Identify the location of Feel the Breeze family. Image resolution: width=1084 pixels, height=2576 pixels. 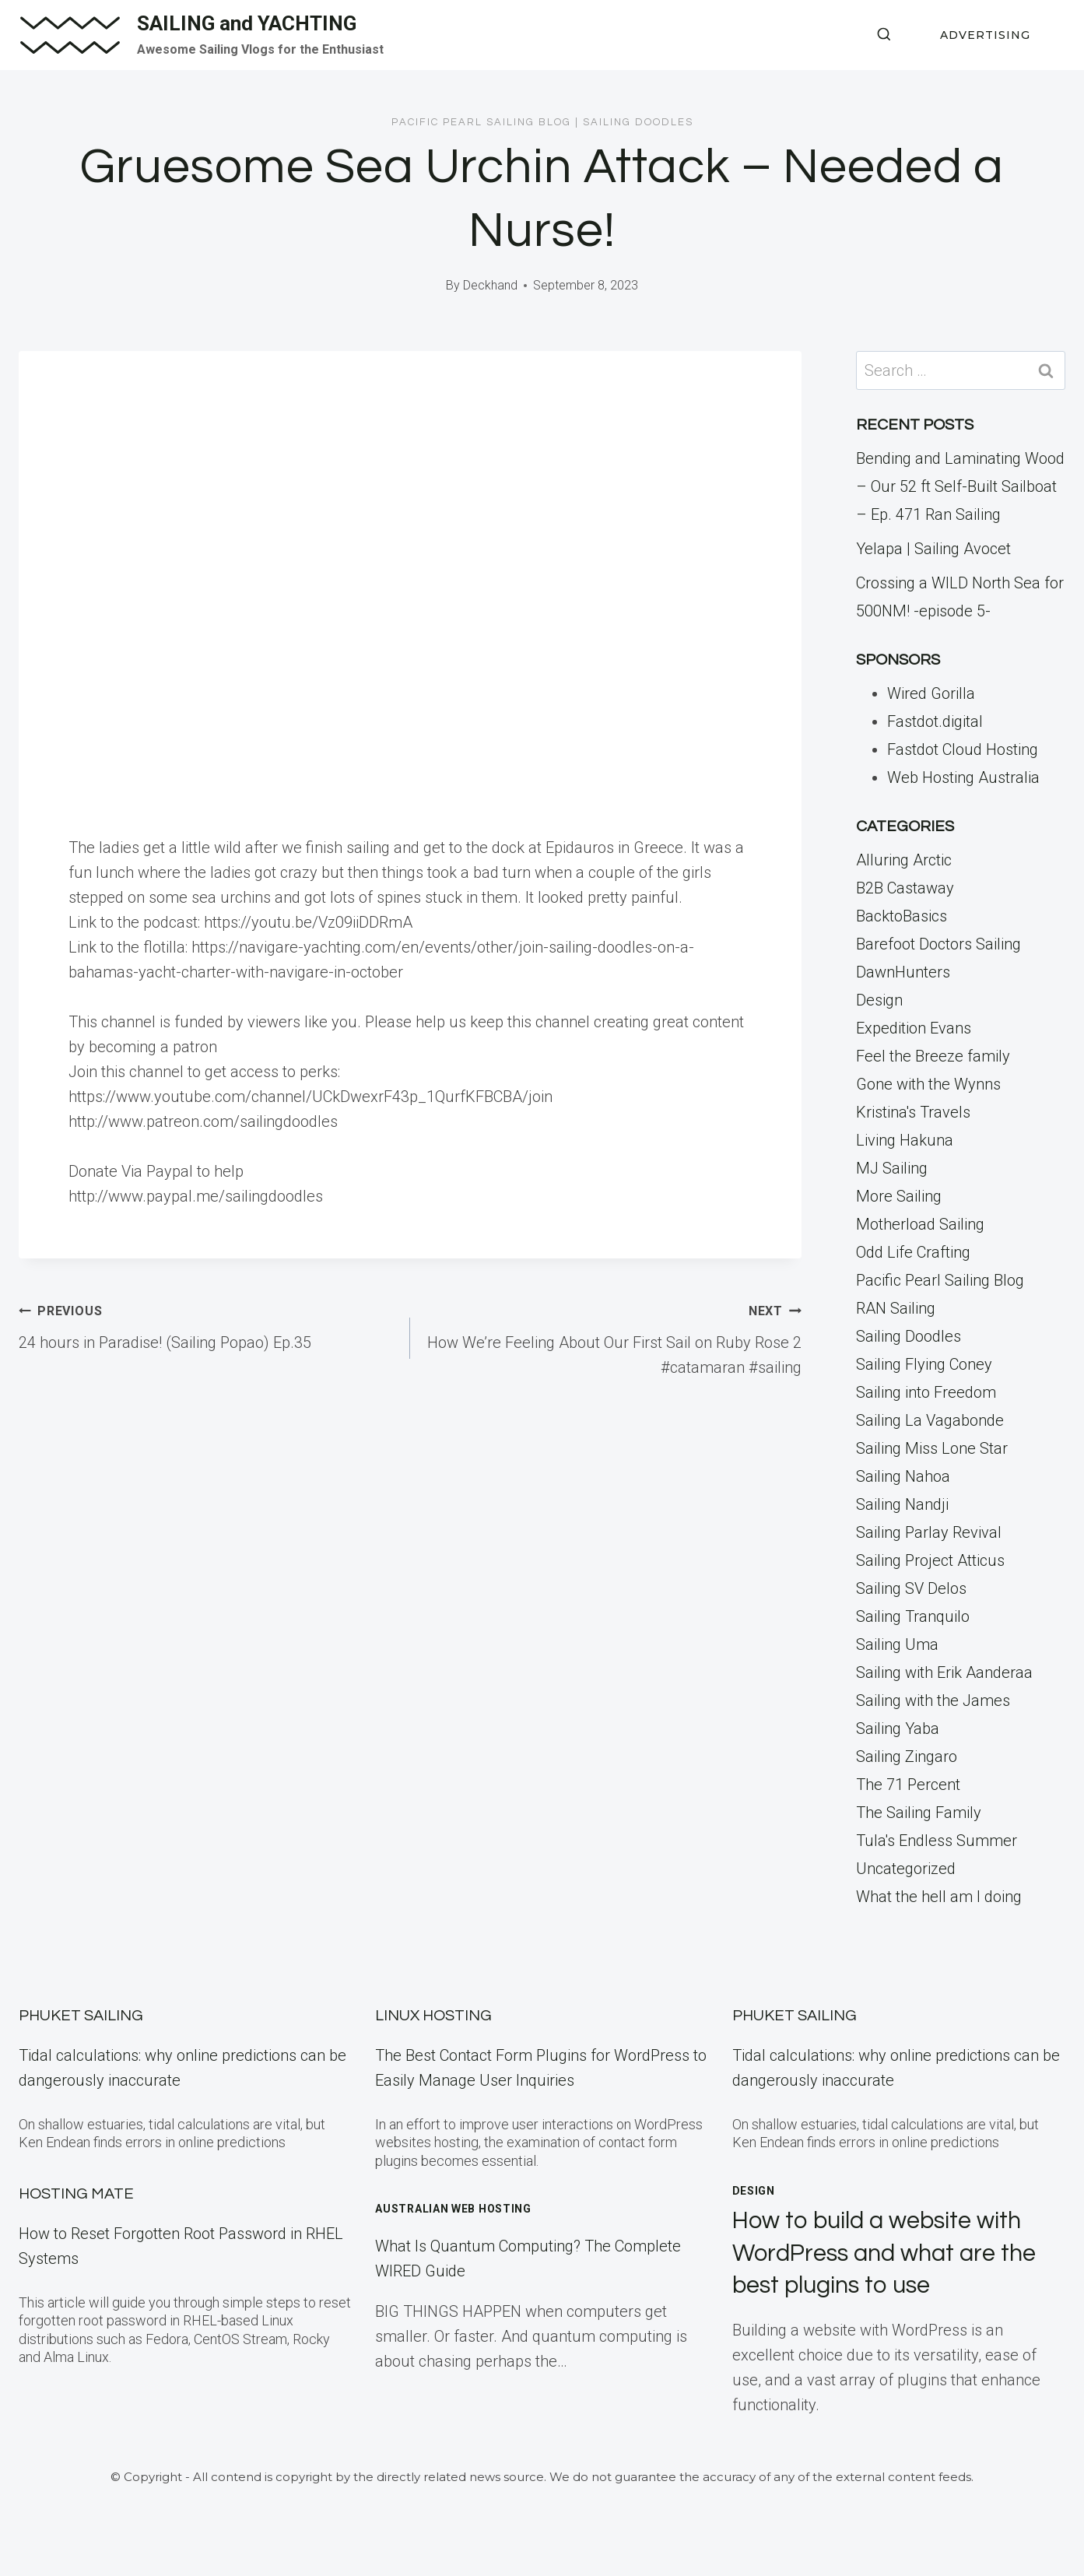
(933, 1056).